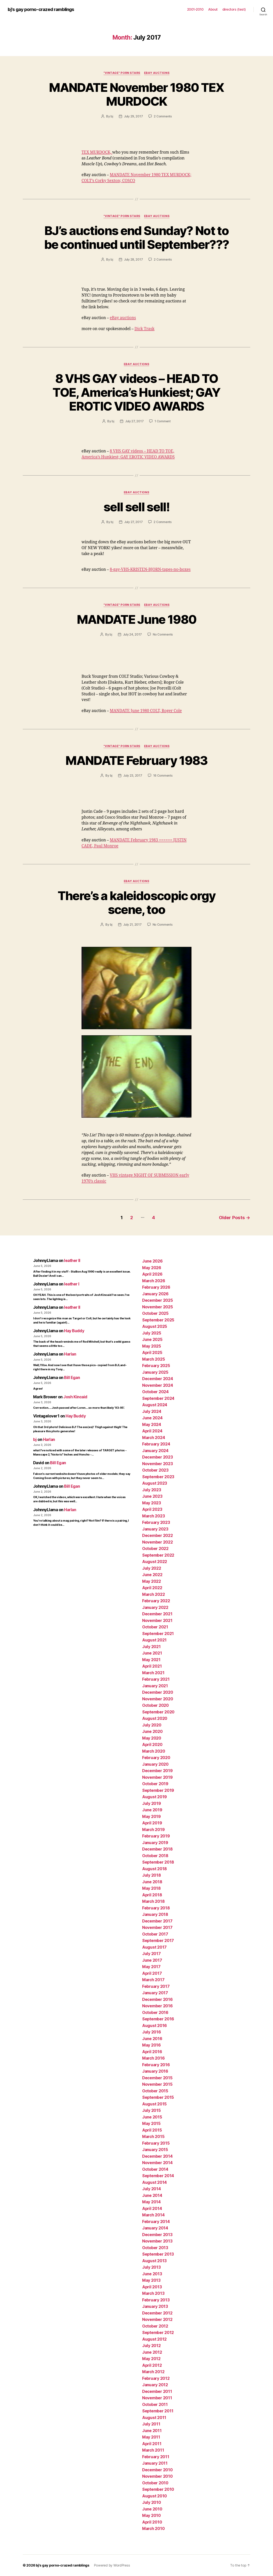 Image resolution: width=273 pixels, height=2576 pixels. I want to click on 16 Comments, so click(163, 775).